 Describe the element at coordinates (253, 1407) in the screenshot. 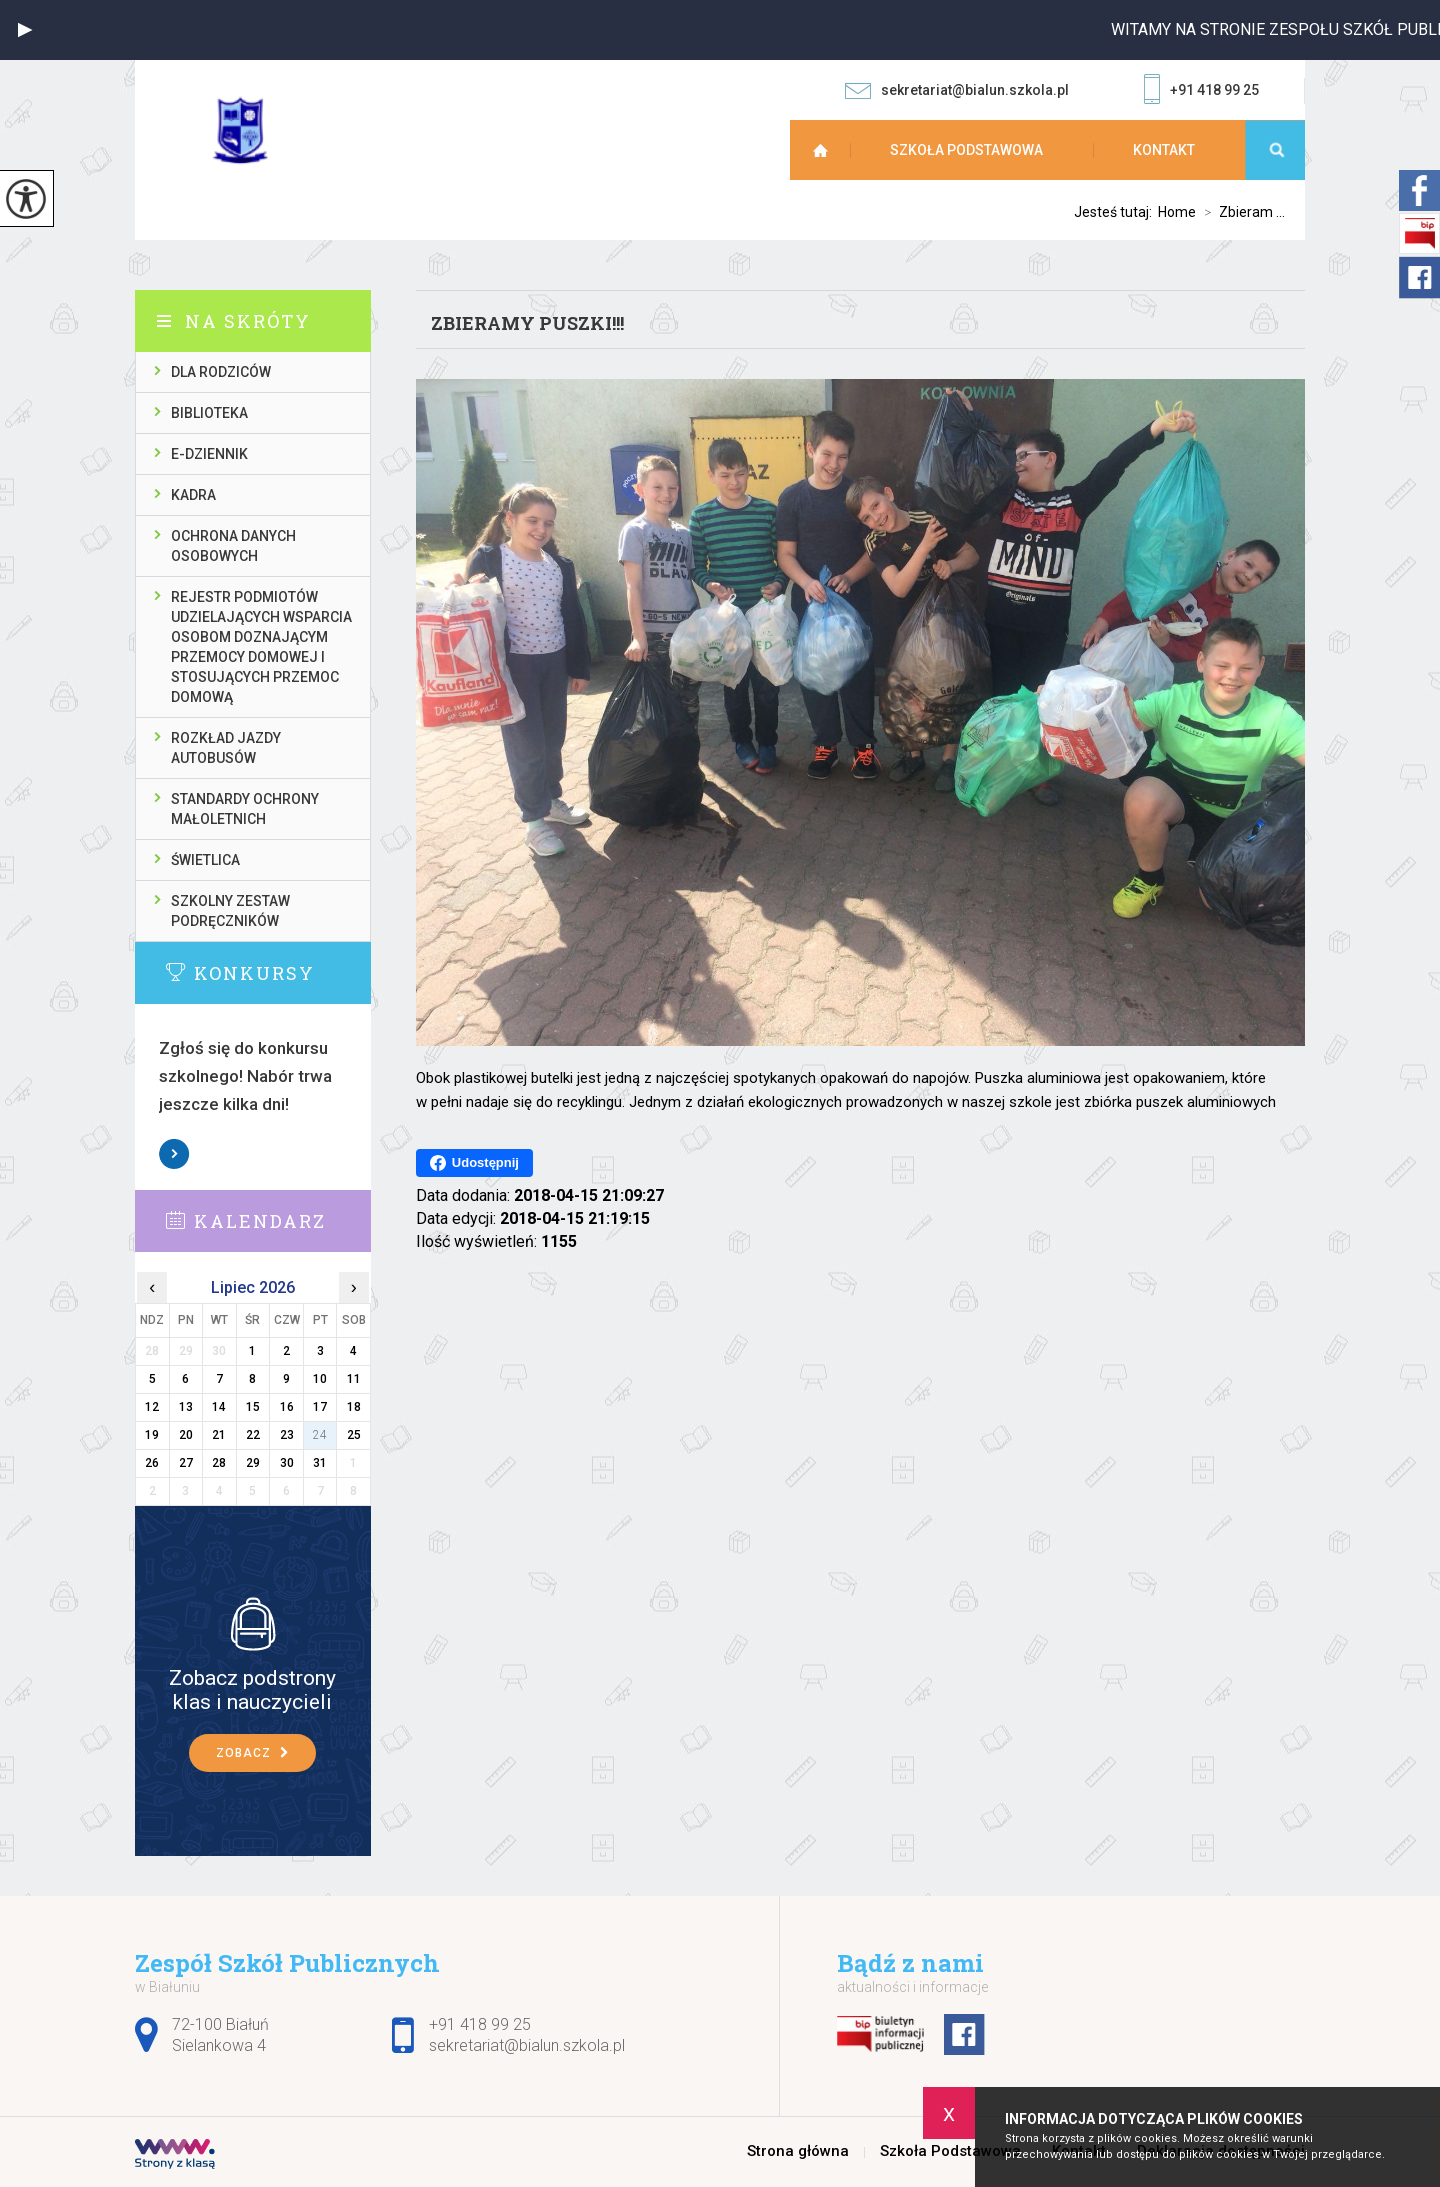

I see `15` at that location.